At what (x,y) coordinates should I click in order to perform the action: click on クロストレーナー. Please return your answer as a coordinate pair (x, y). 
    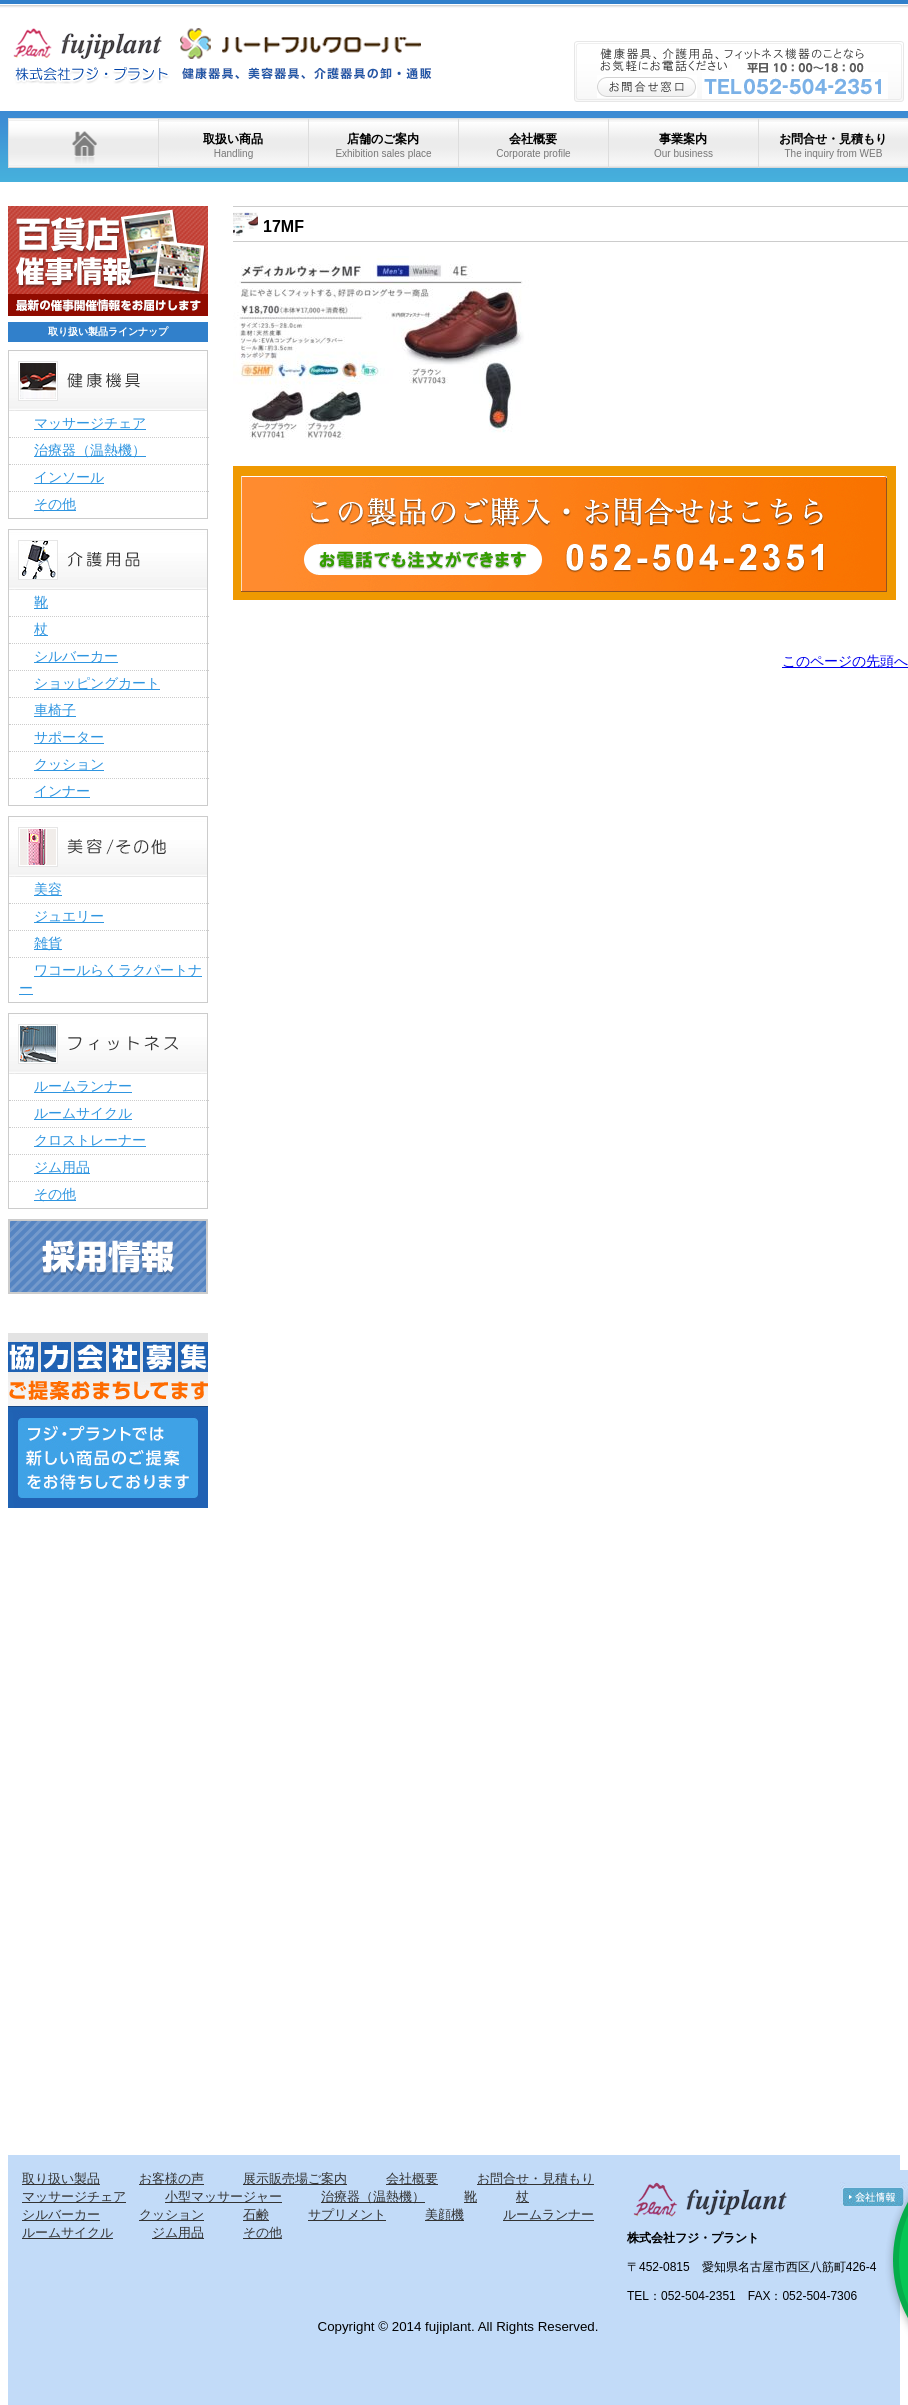
    Looking at the image, I should click on (90, 1140).